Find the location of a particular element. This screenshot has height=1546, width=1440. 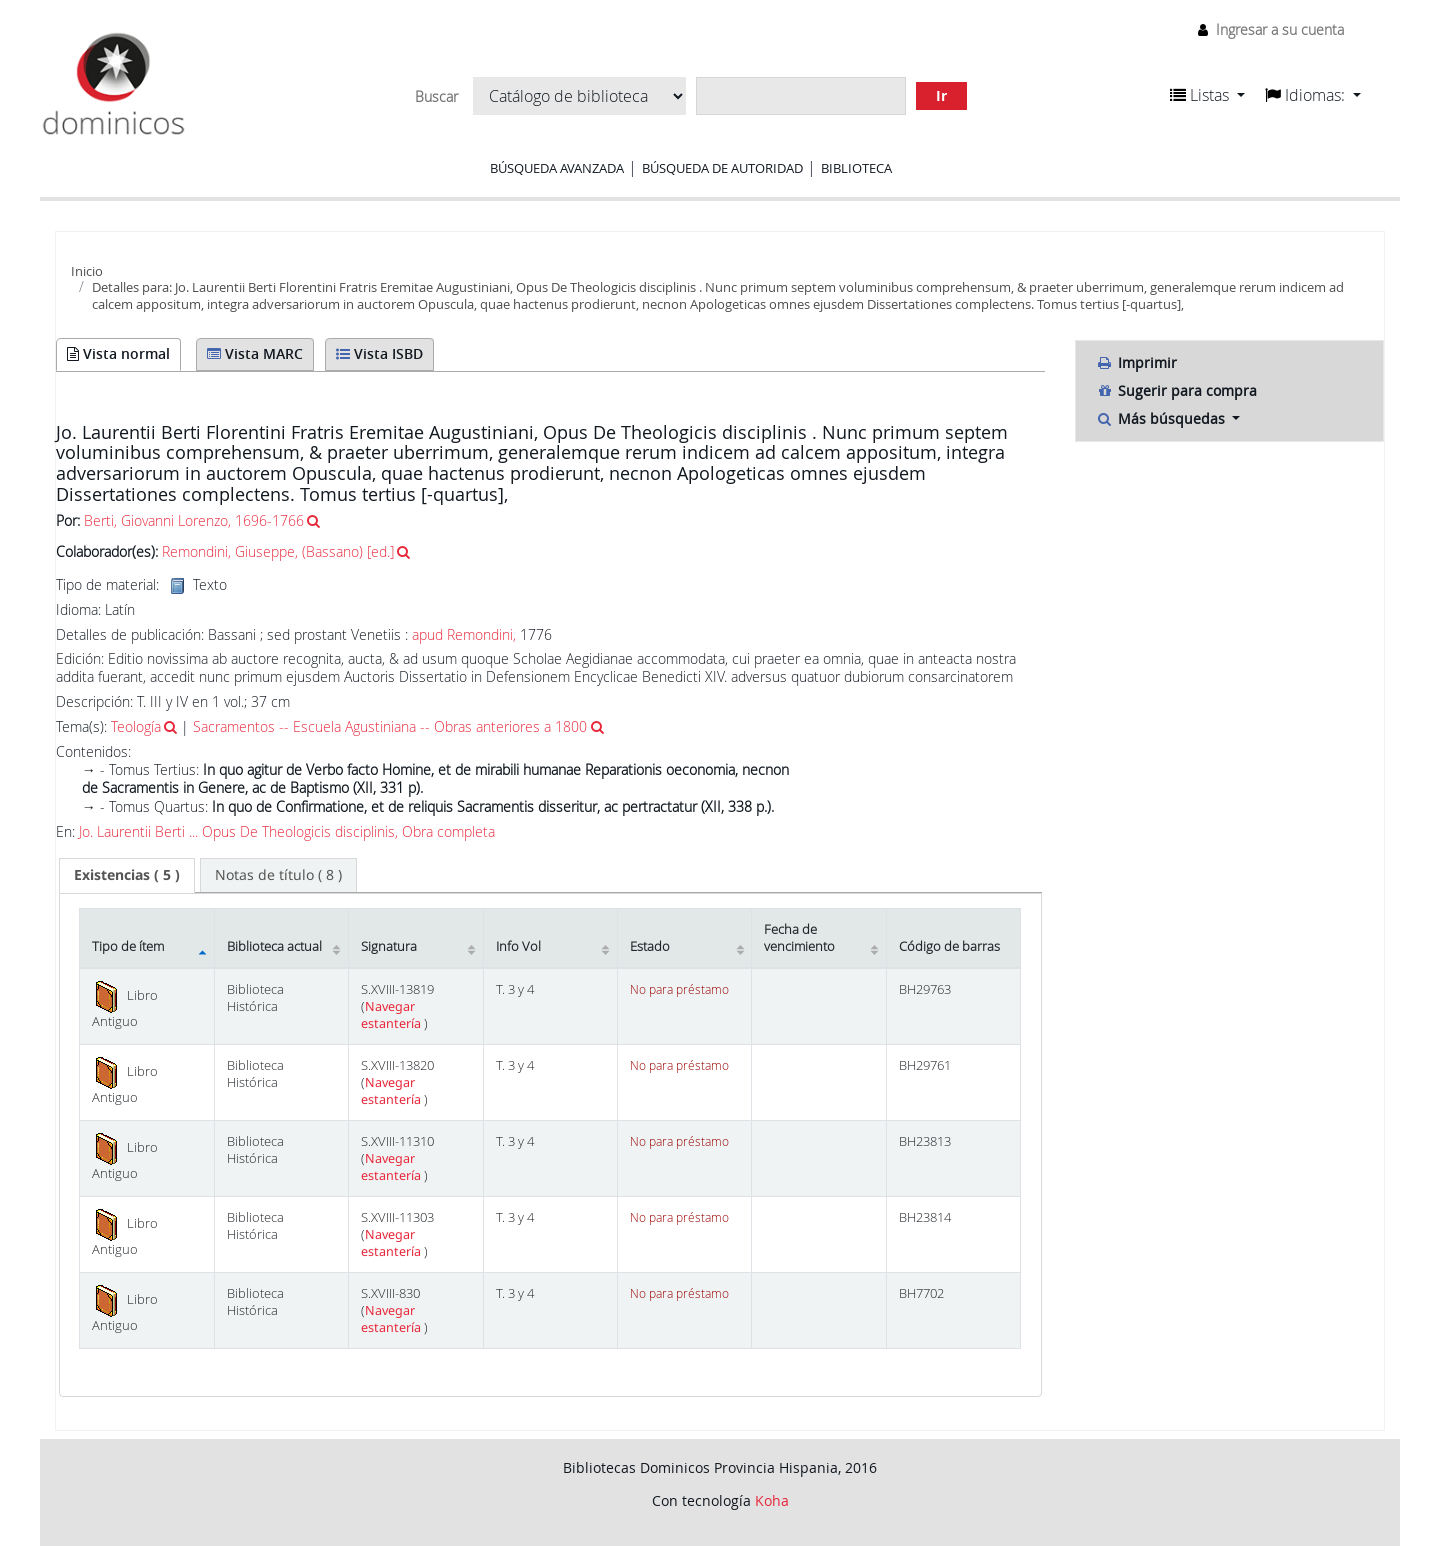

Búsqueda avanzada is located at coordinates (557, 168).